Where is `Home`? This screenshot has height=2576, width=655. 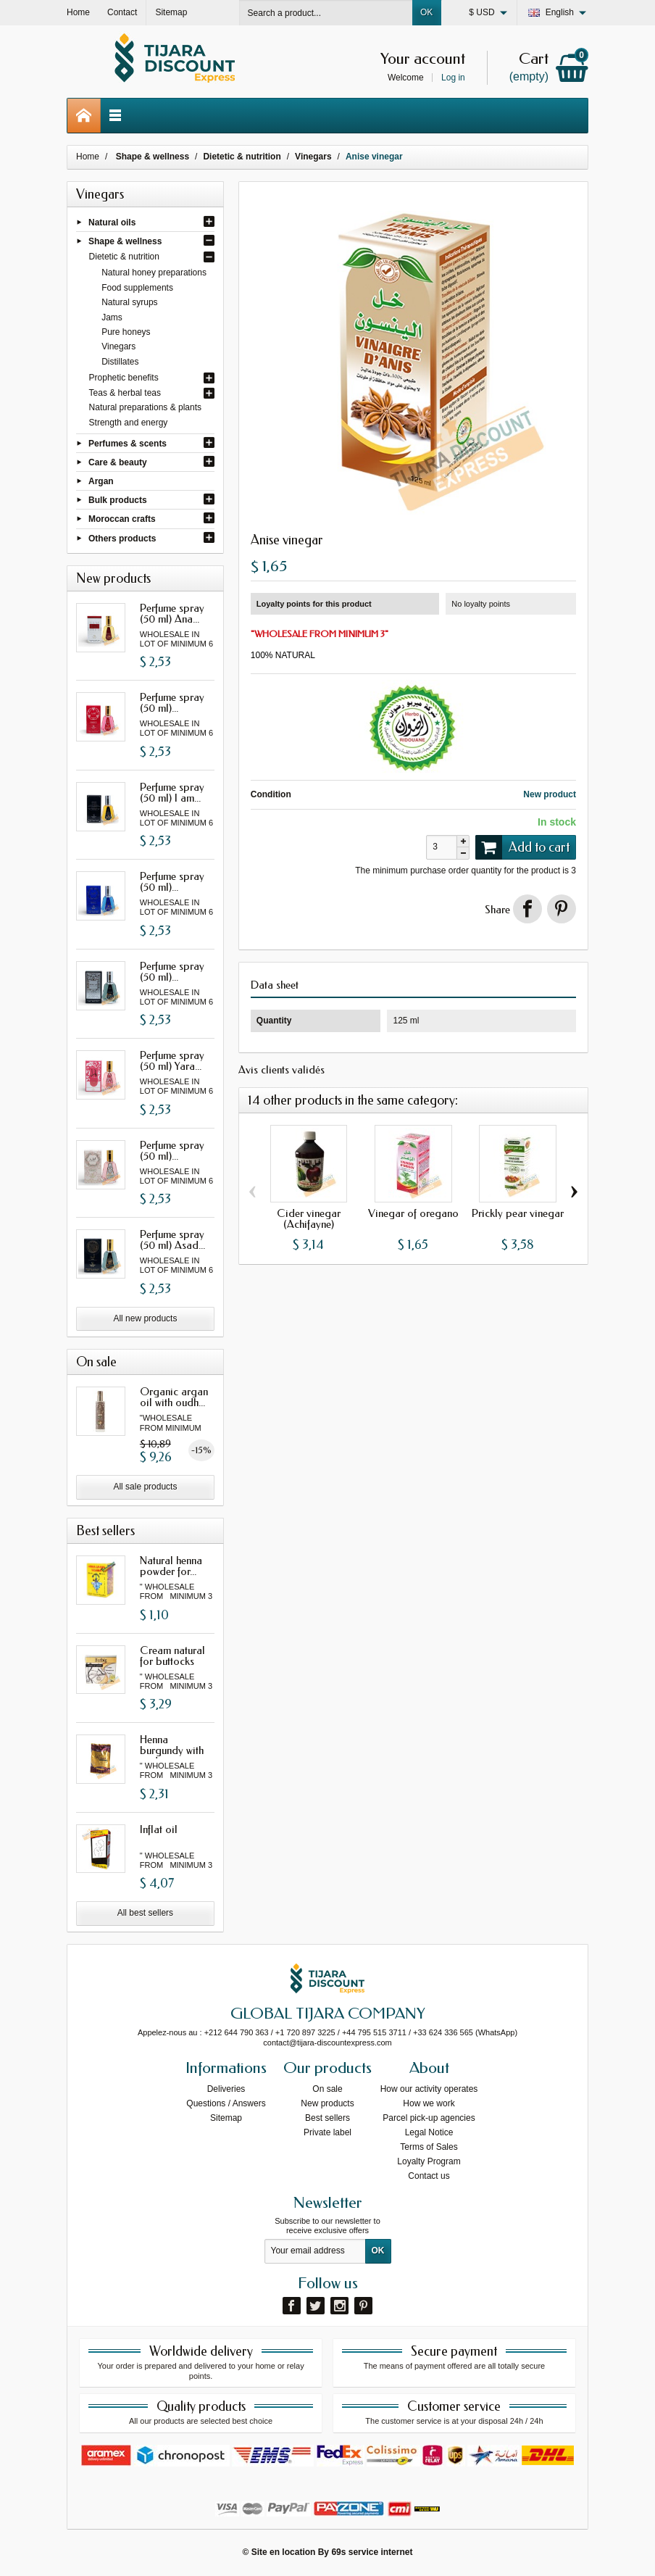 Home is located at coordinates (87, 156).